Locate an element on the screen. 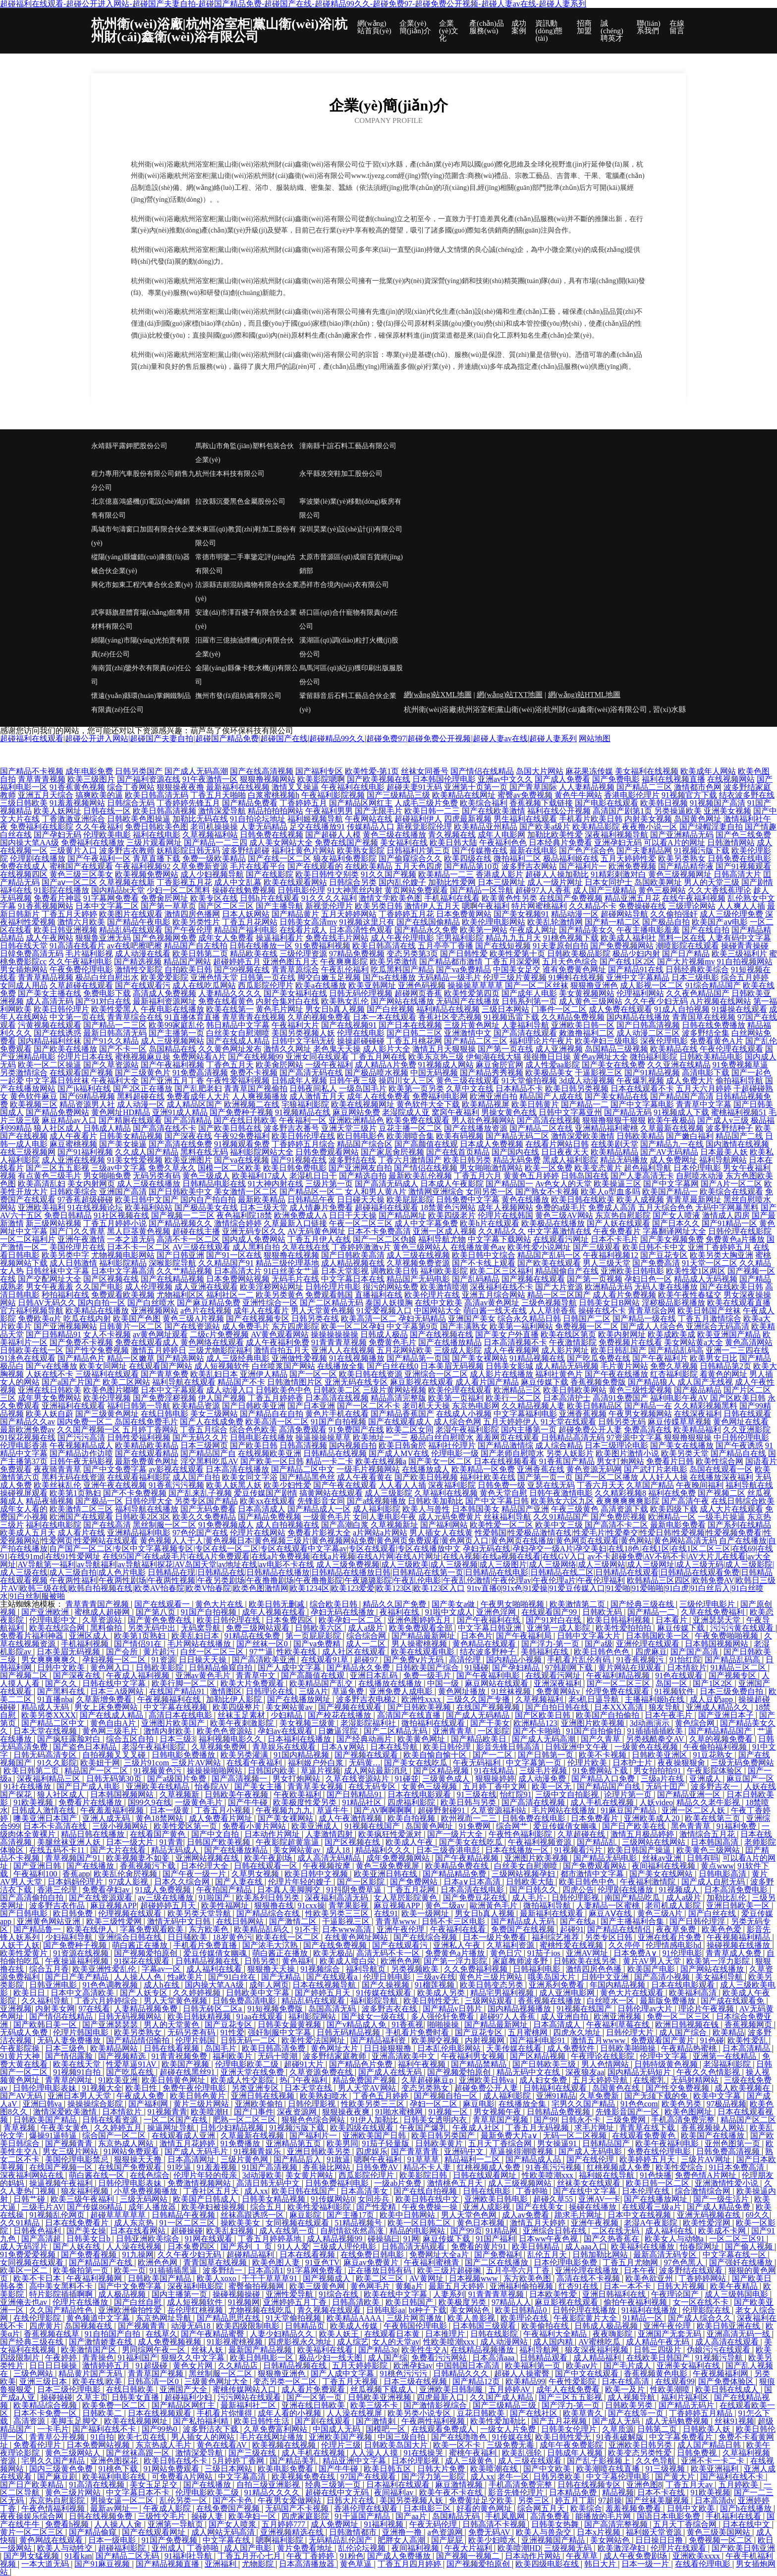 The width and height of the screenshot is (777, 2576). 三级片AV网址 is located at coordinates (707, 2159).